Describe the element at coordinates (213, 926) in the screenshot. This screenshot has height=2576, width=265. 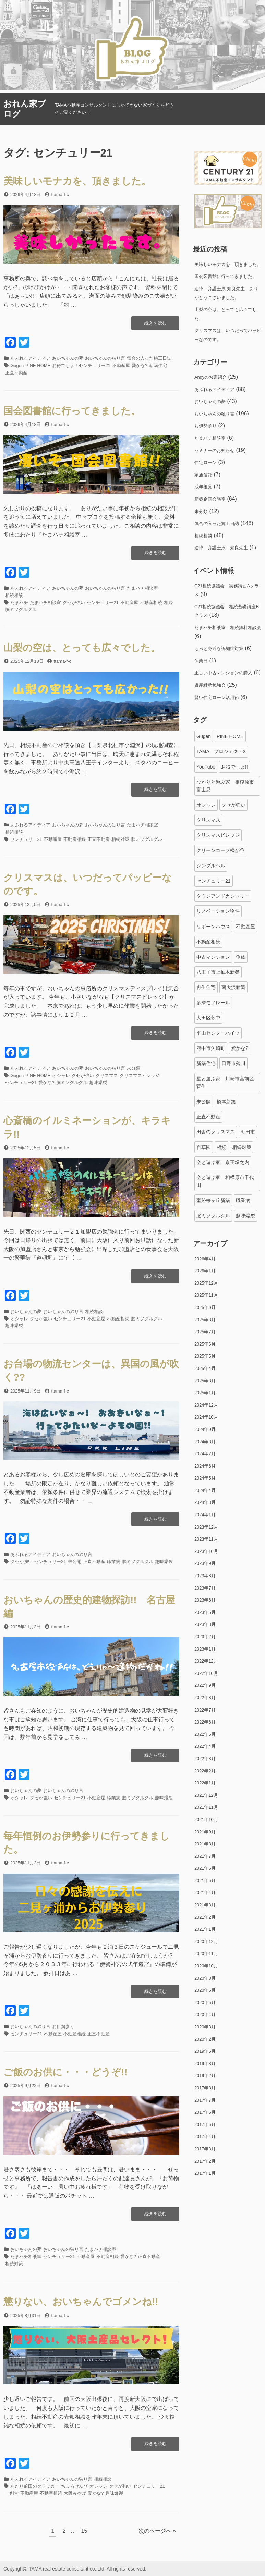
I see `リボーンハウス` at that location.